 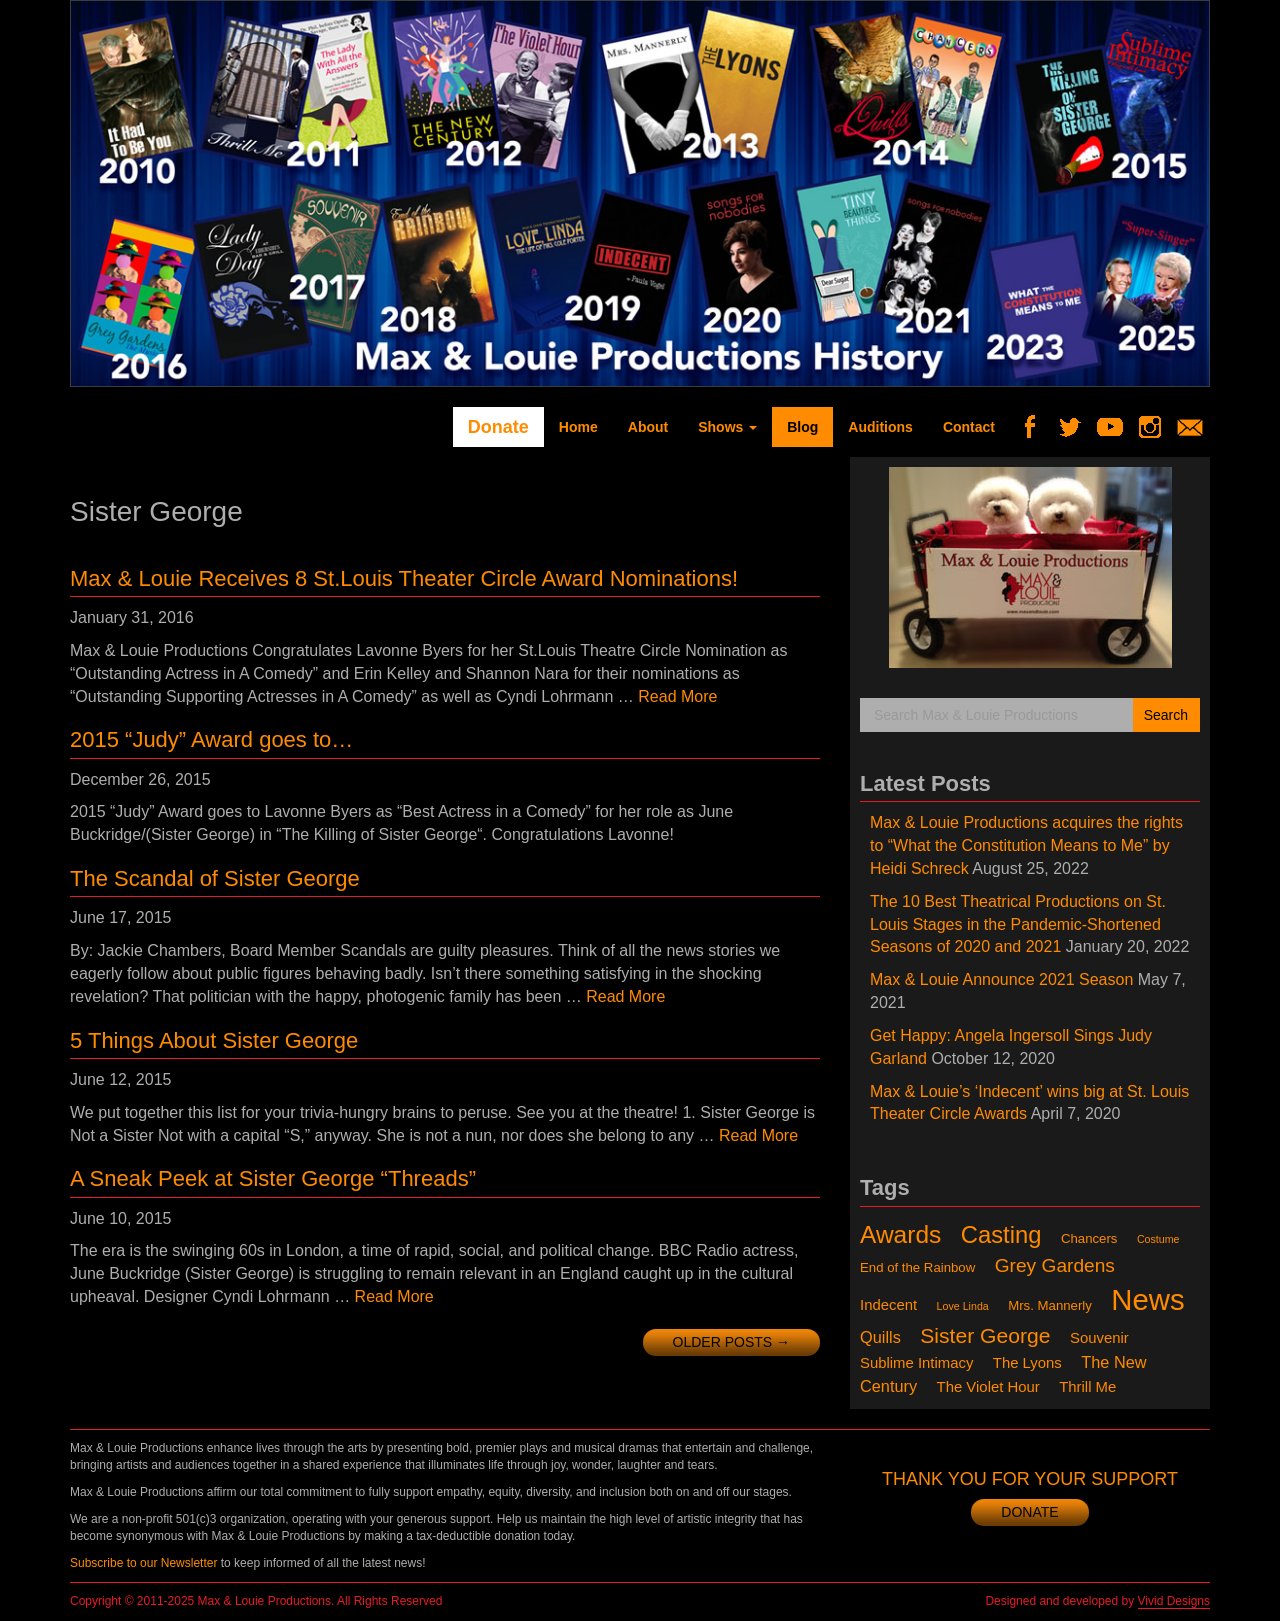 What do you see at coordinates (916, 1363) in the screenshot?
I see `Sublime Intimacy [Sublime Intimacy (3 items)]` at bounding box center [916, 1363].